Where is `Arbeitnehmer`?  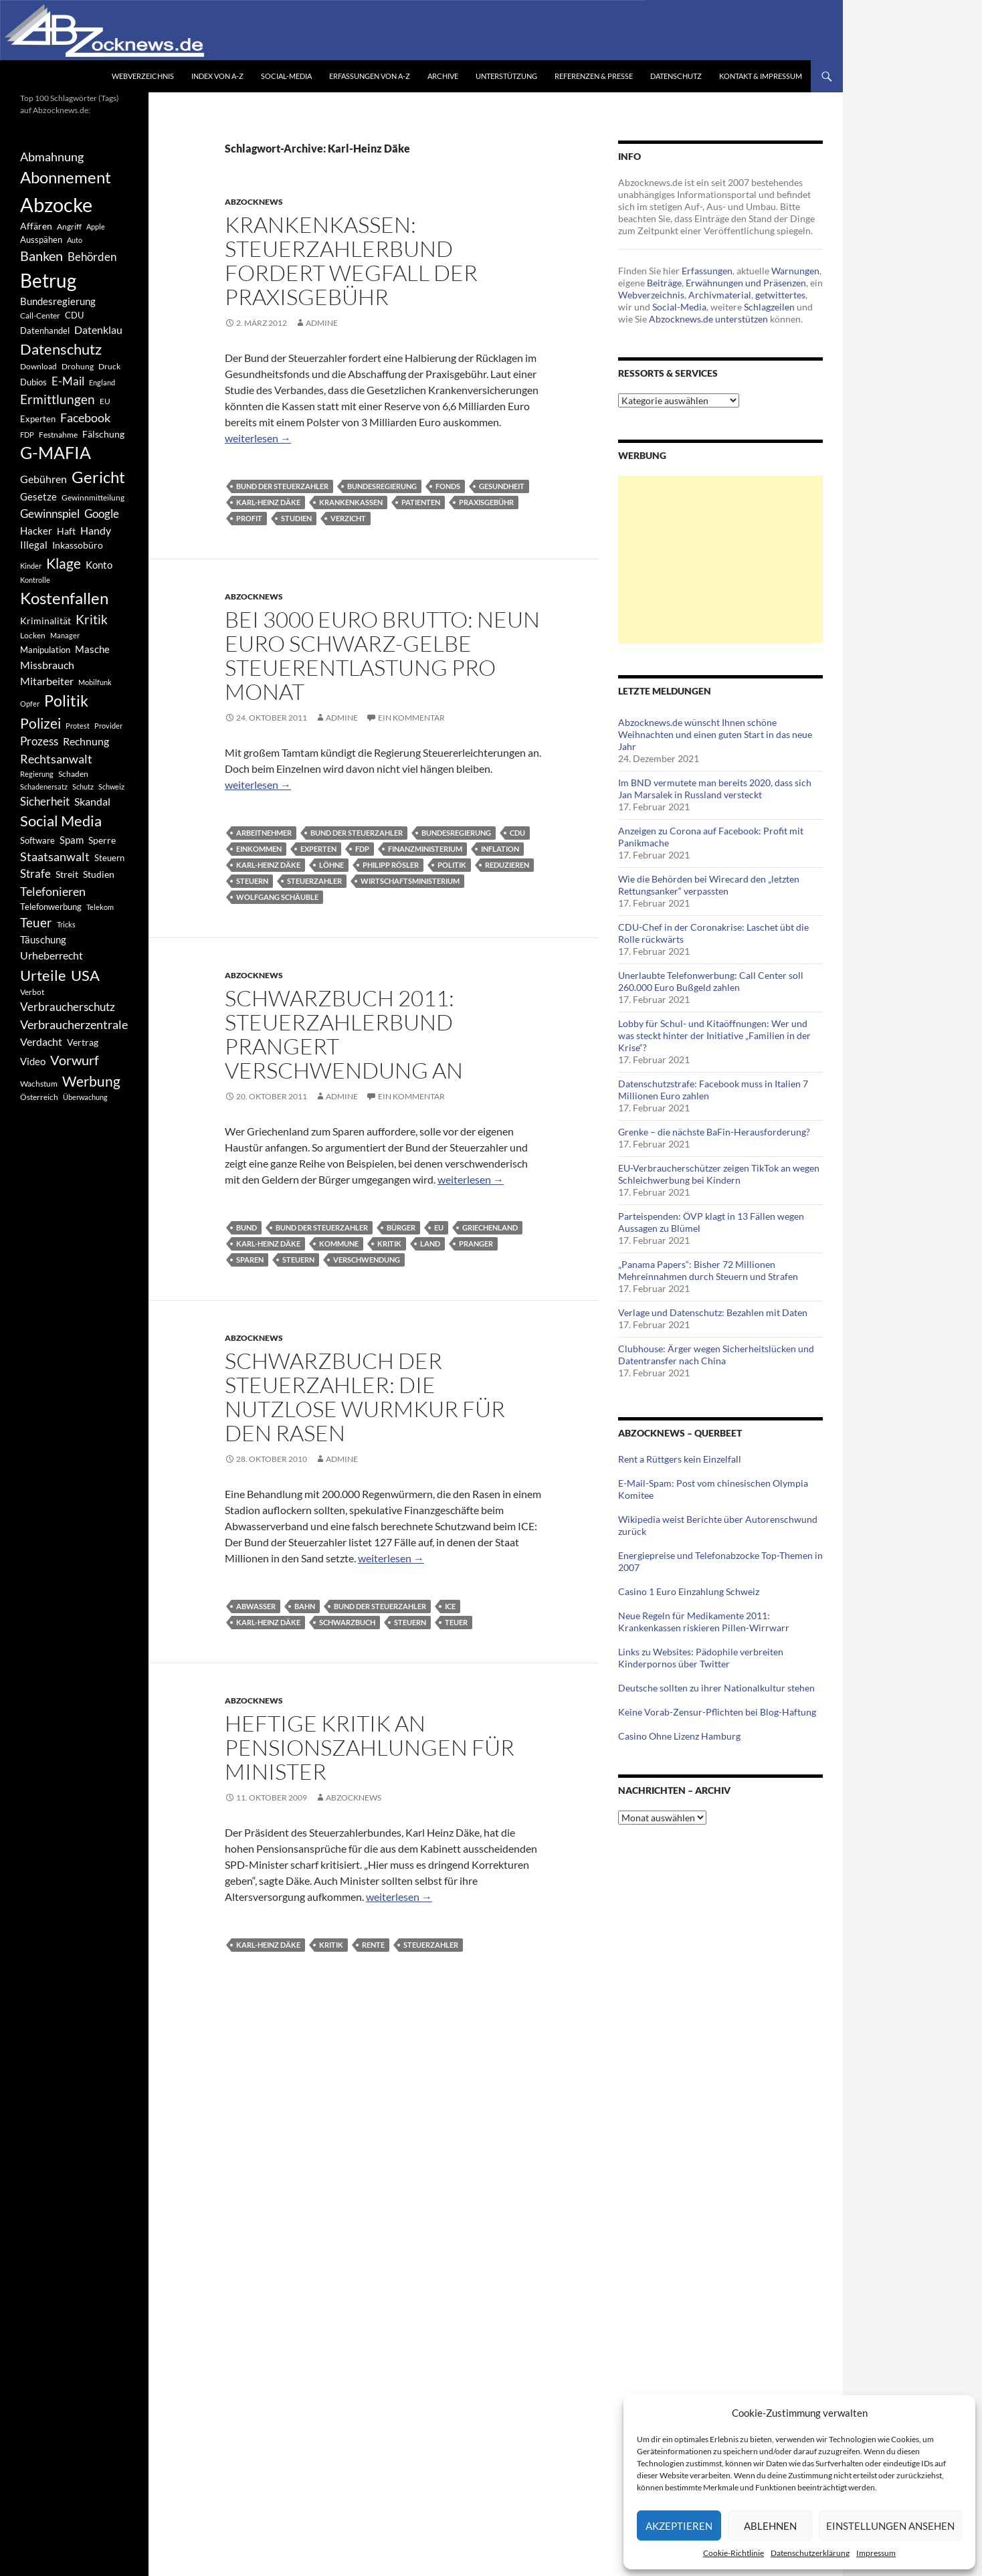 Arbeitnehmer is located at coordinates (264, 832).